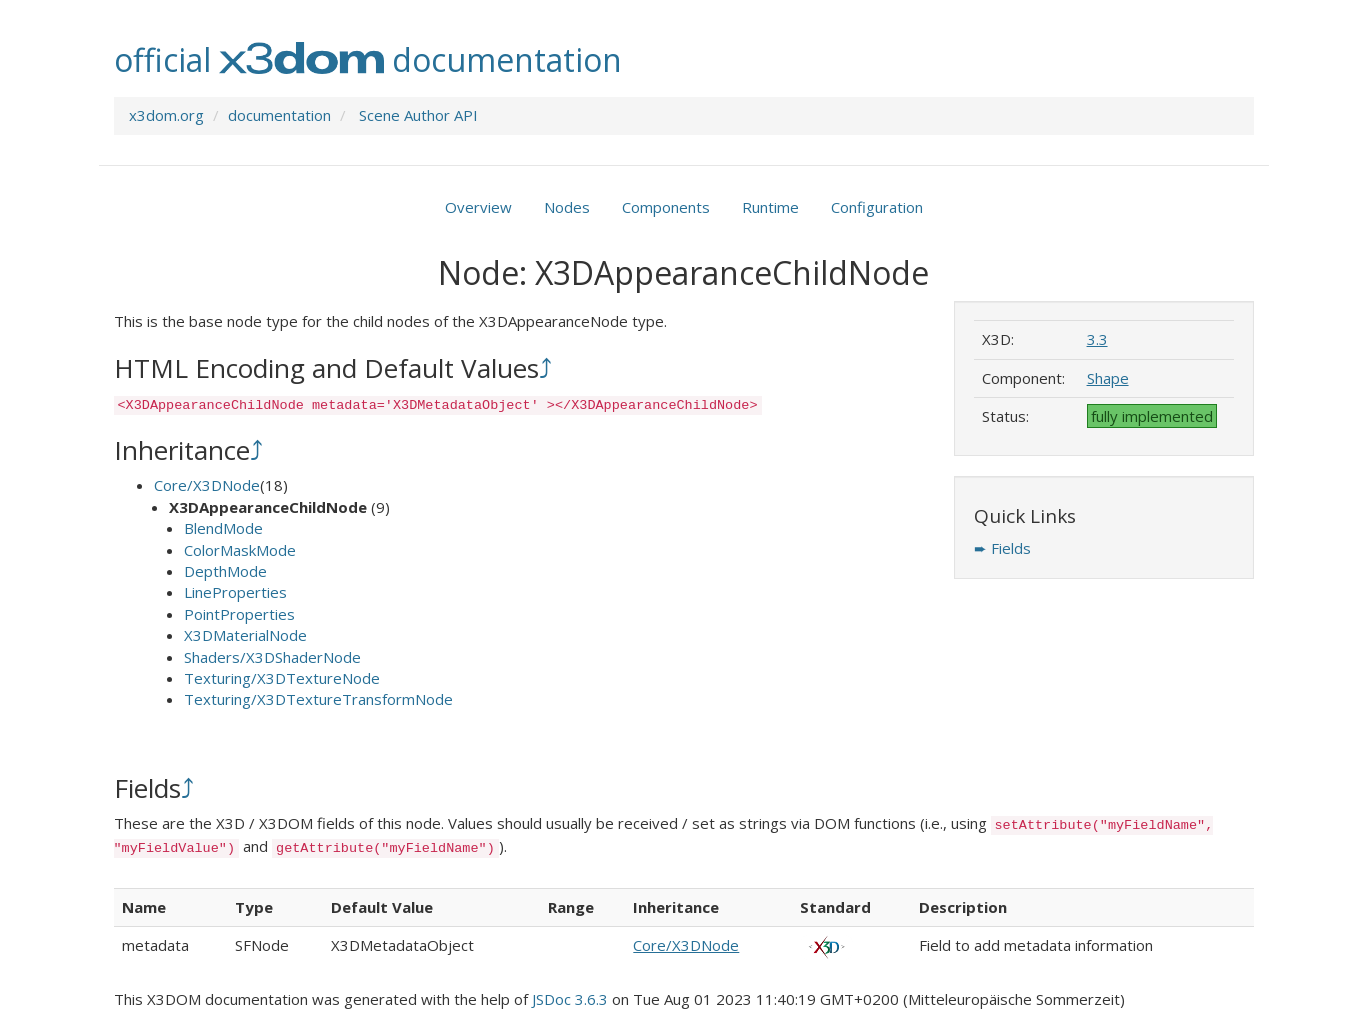 This screenshot has width=1367, height=1011. I want to click on Texturing/X3DTextureNode, so click(282, 678).